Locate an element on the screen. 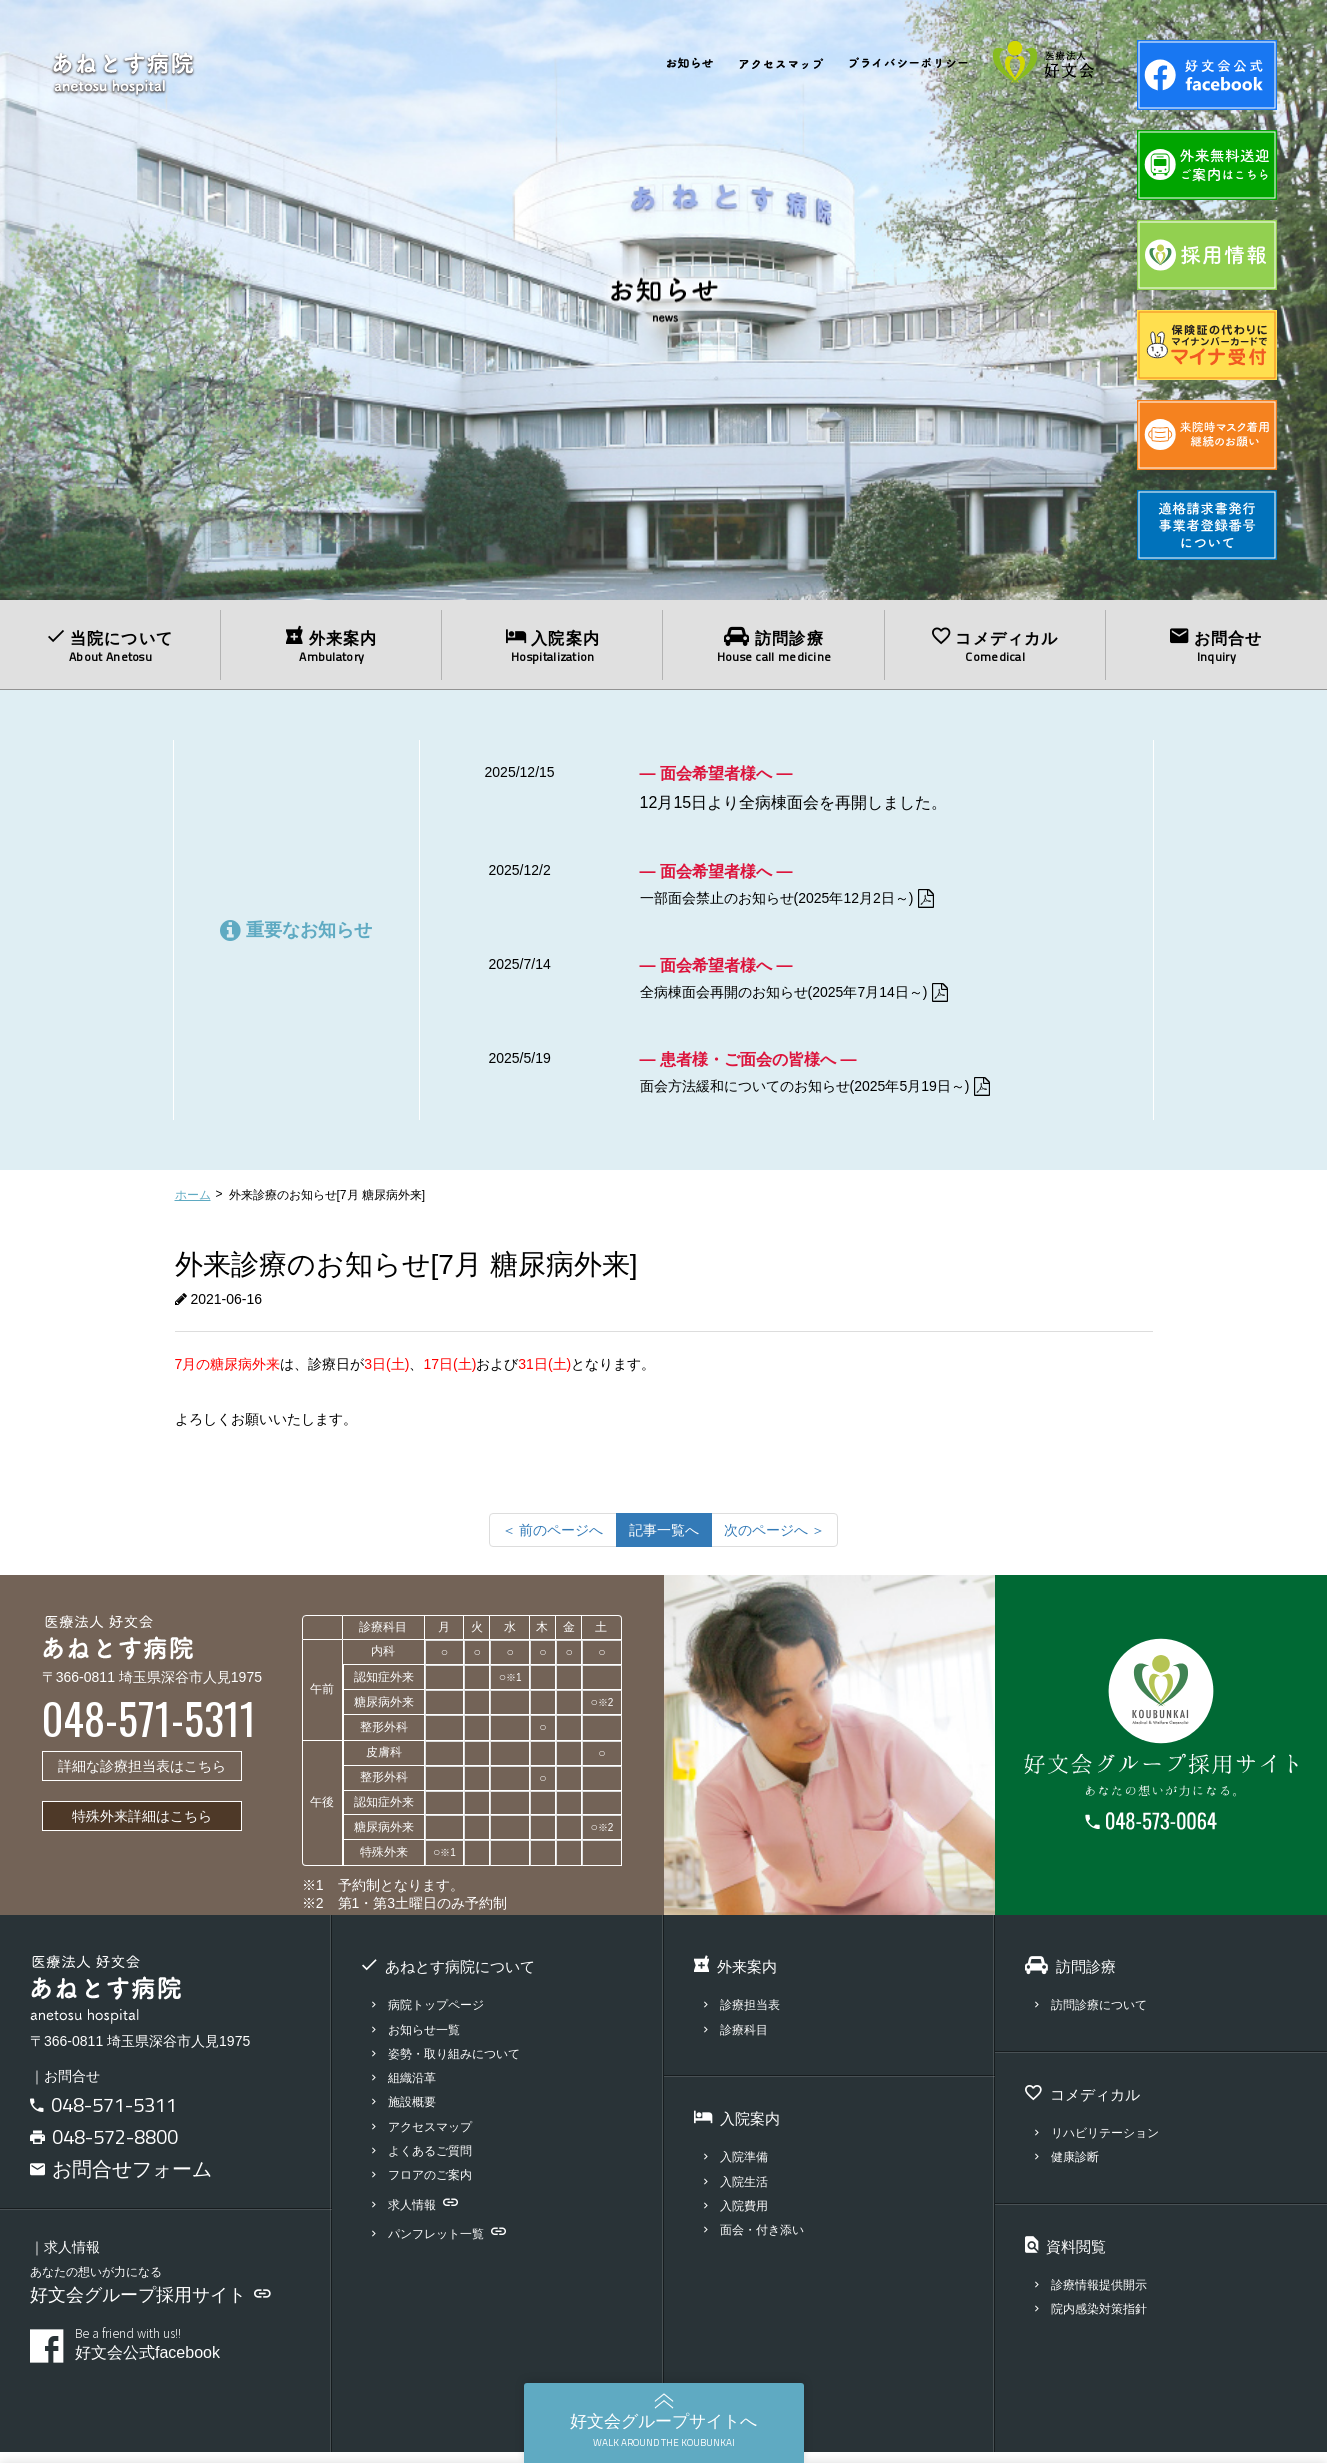  お知らせ一覧 is located at coordinates (419, 2039).